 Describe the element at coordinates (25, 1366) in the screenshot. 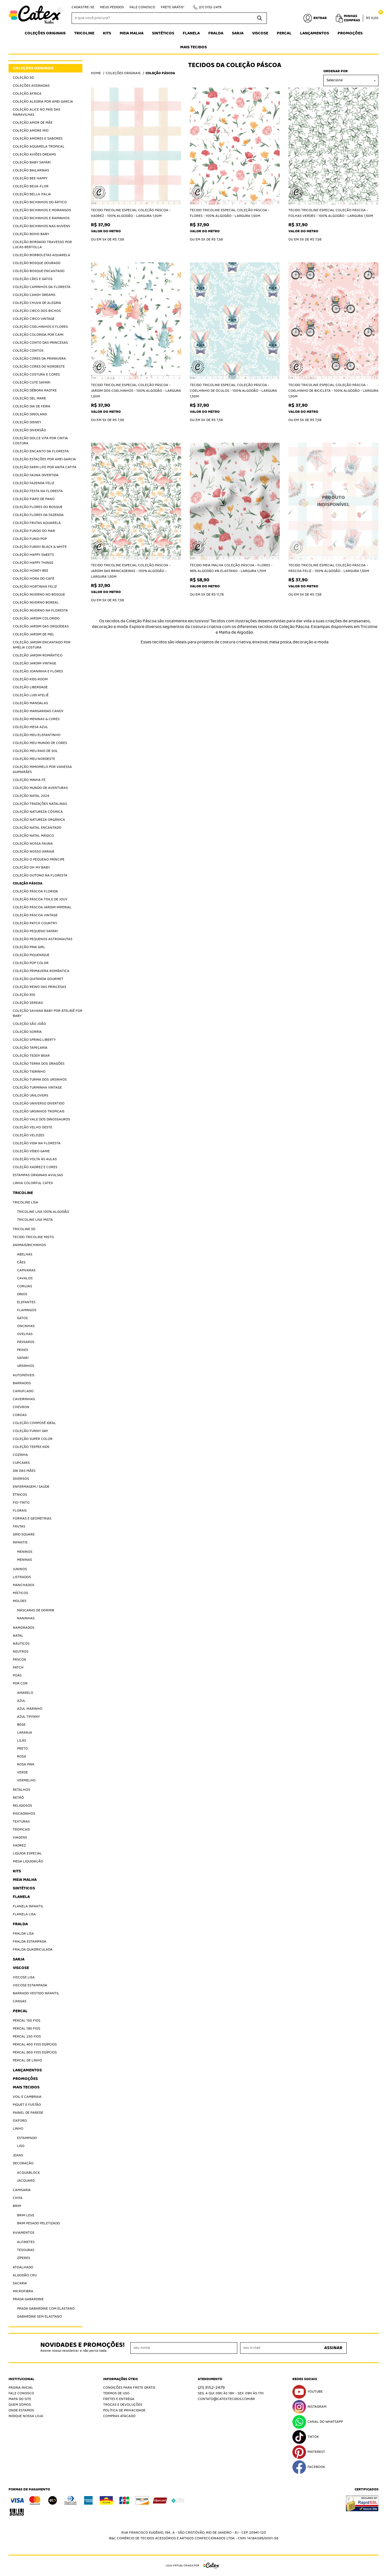

I see `Ursinhos` at that location.